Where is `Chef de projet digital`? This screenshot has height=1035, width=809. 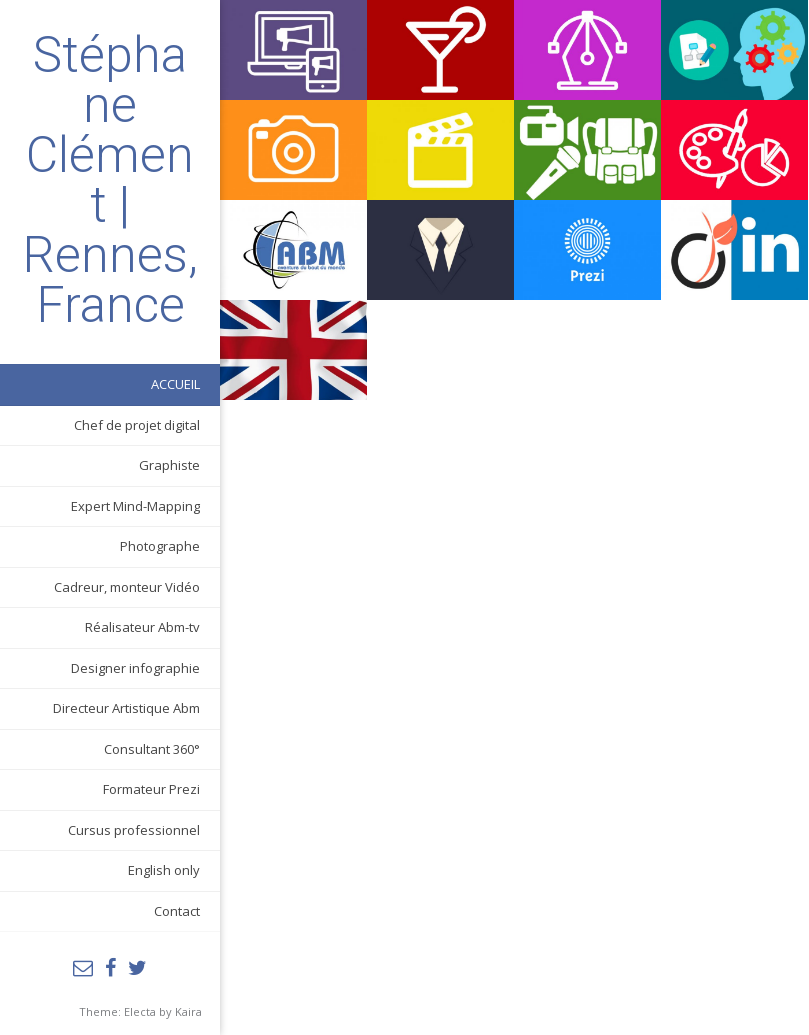
Chef de projet digital is located at coordinates (137, 425).